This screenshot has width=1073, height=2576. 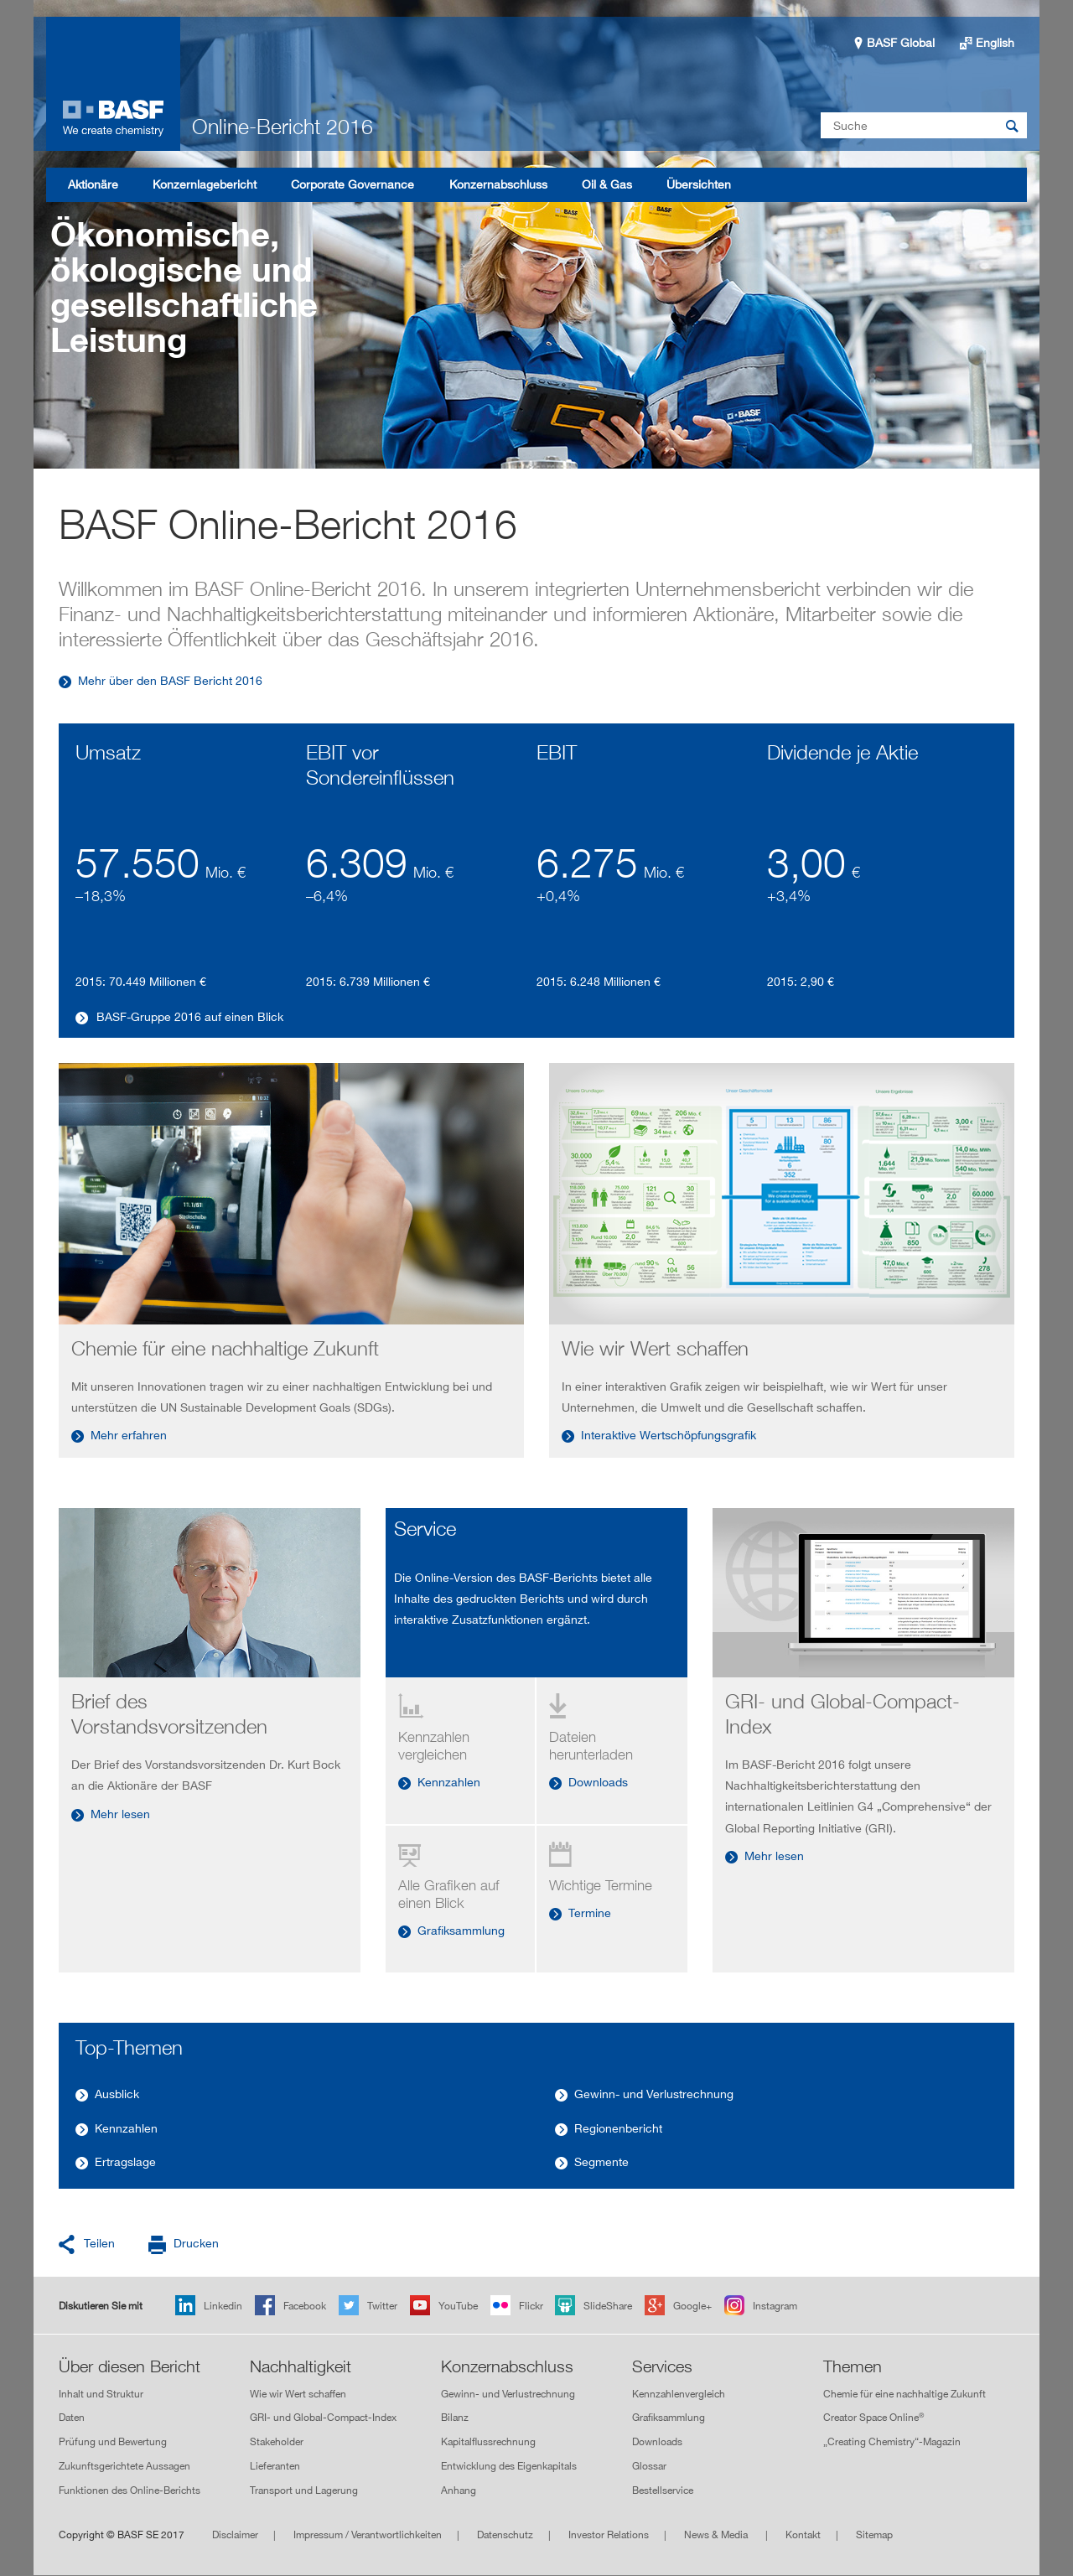 What do you see at coordinates (448, 1782) in the screenshot?
I see `Kennzahlen` at bounding box center [448, 1782].